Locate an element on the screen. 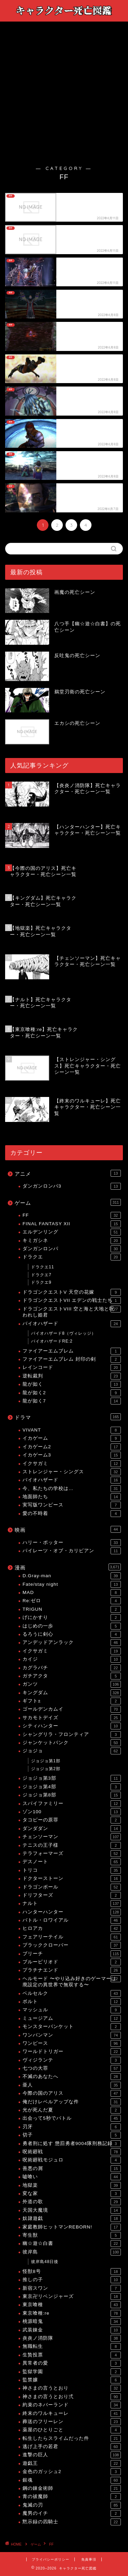 The width and height of the screenshot is (128, 2576). 薬屋のひとりごと is located at coordinates (72, 2430).